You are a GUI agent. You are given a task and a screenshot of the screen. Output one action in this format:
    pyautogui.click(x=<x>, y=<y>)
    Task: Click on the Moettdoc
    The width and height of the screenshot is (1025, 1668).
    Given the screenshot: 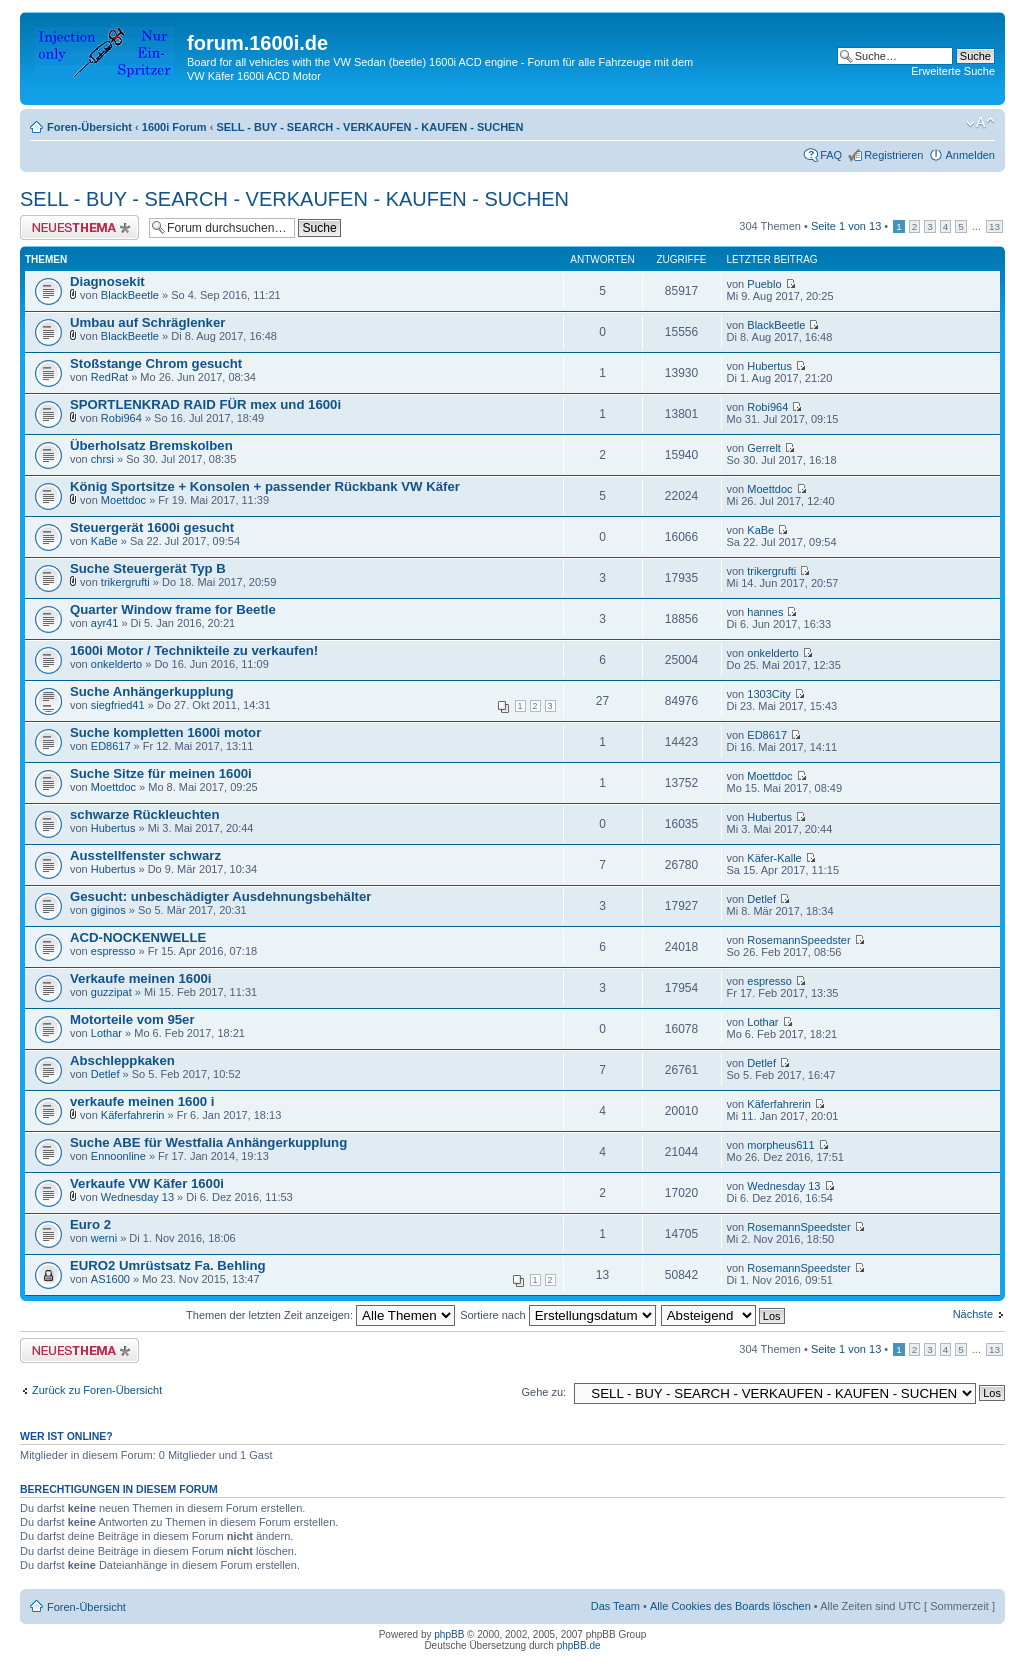 What is the action you would take?
    pyautogui.click(x=123, y=500)
    